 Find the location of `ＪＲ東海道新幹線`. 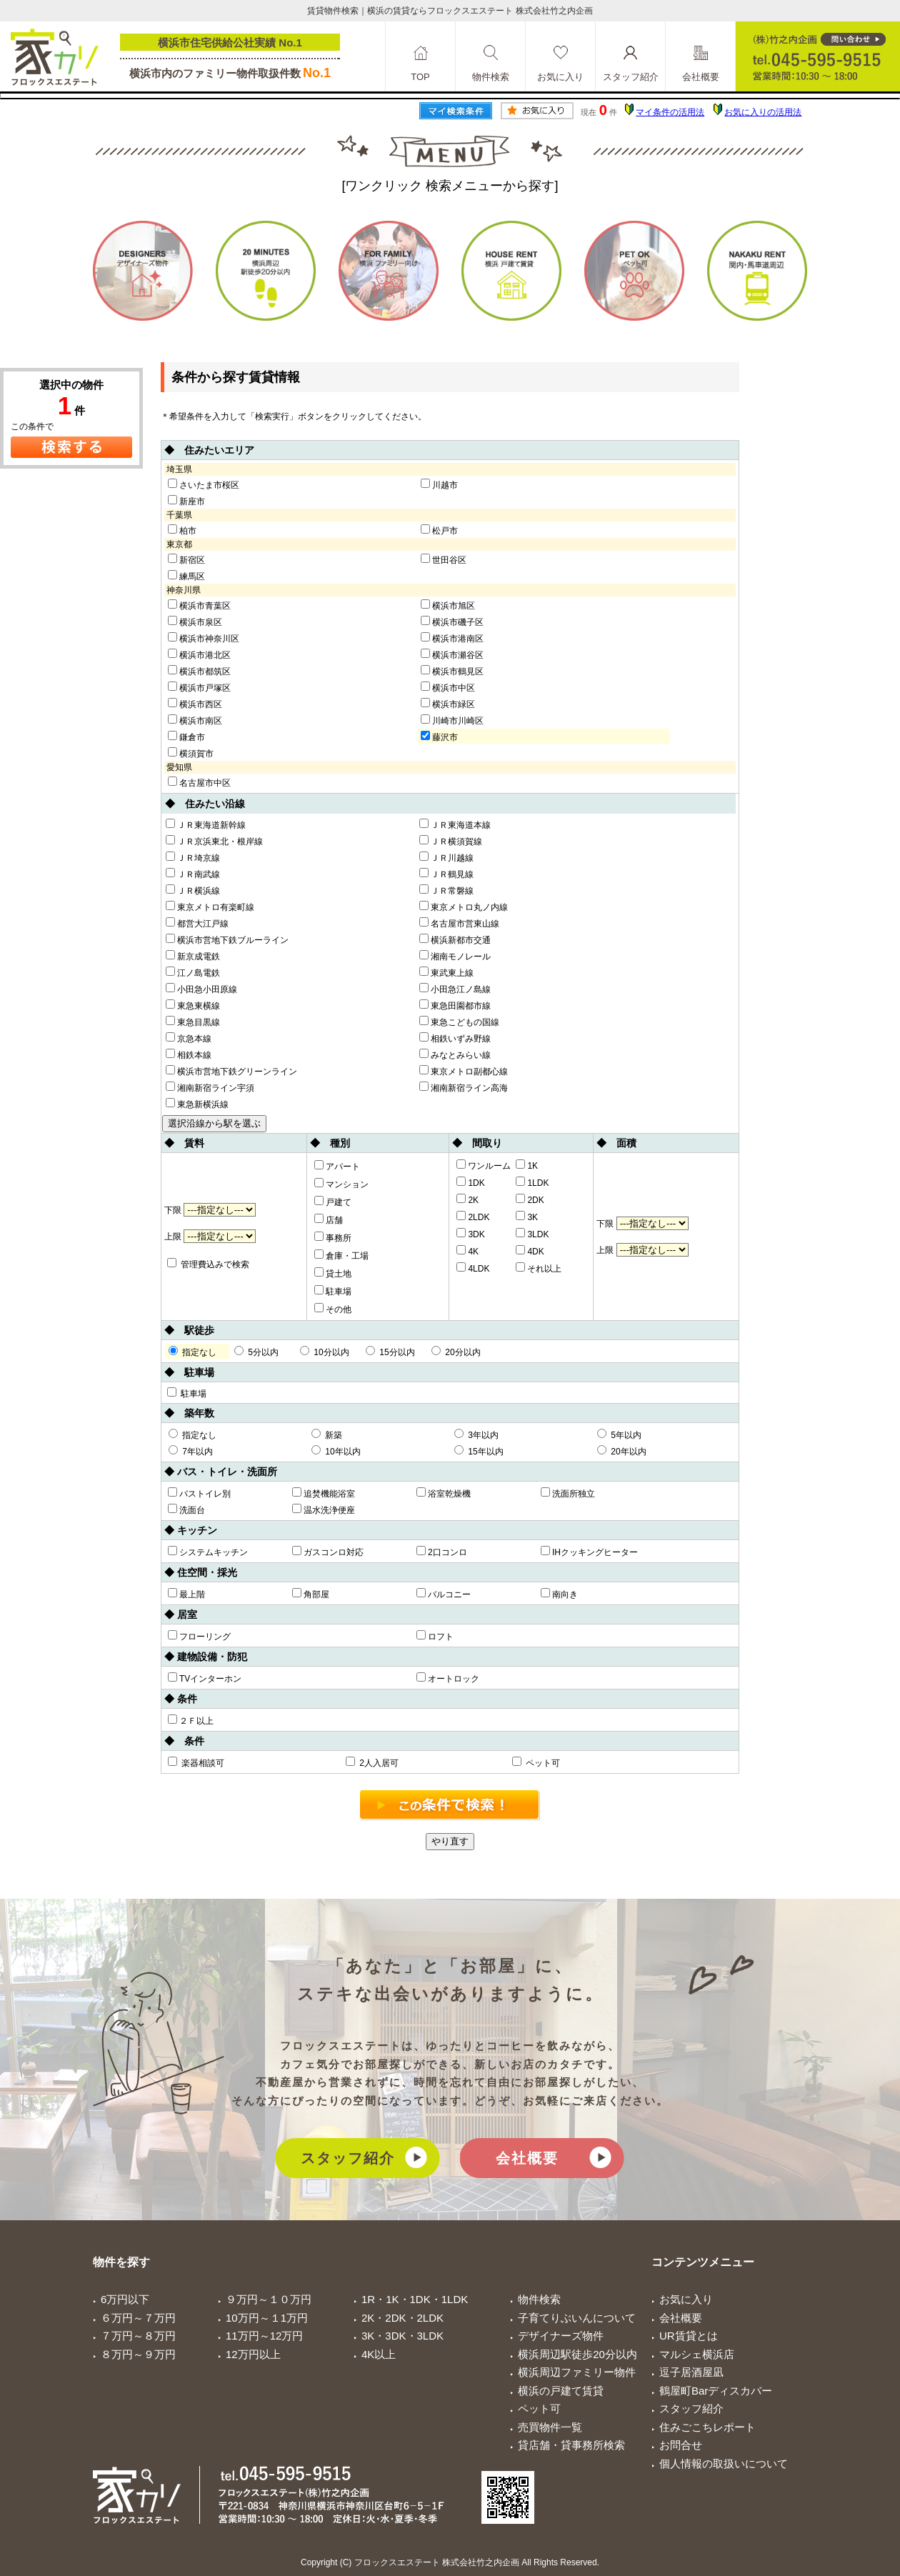

ＪＲ東海道新幹線 is located at coordinates (206, 824).